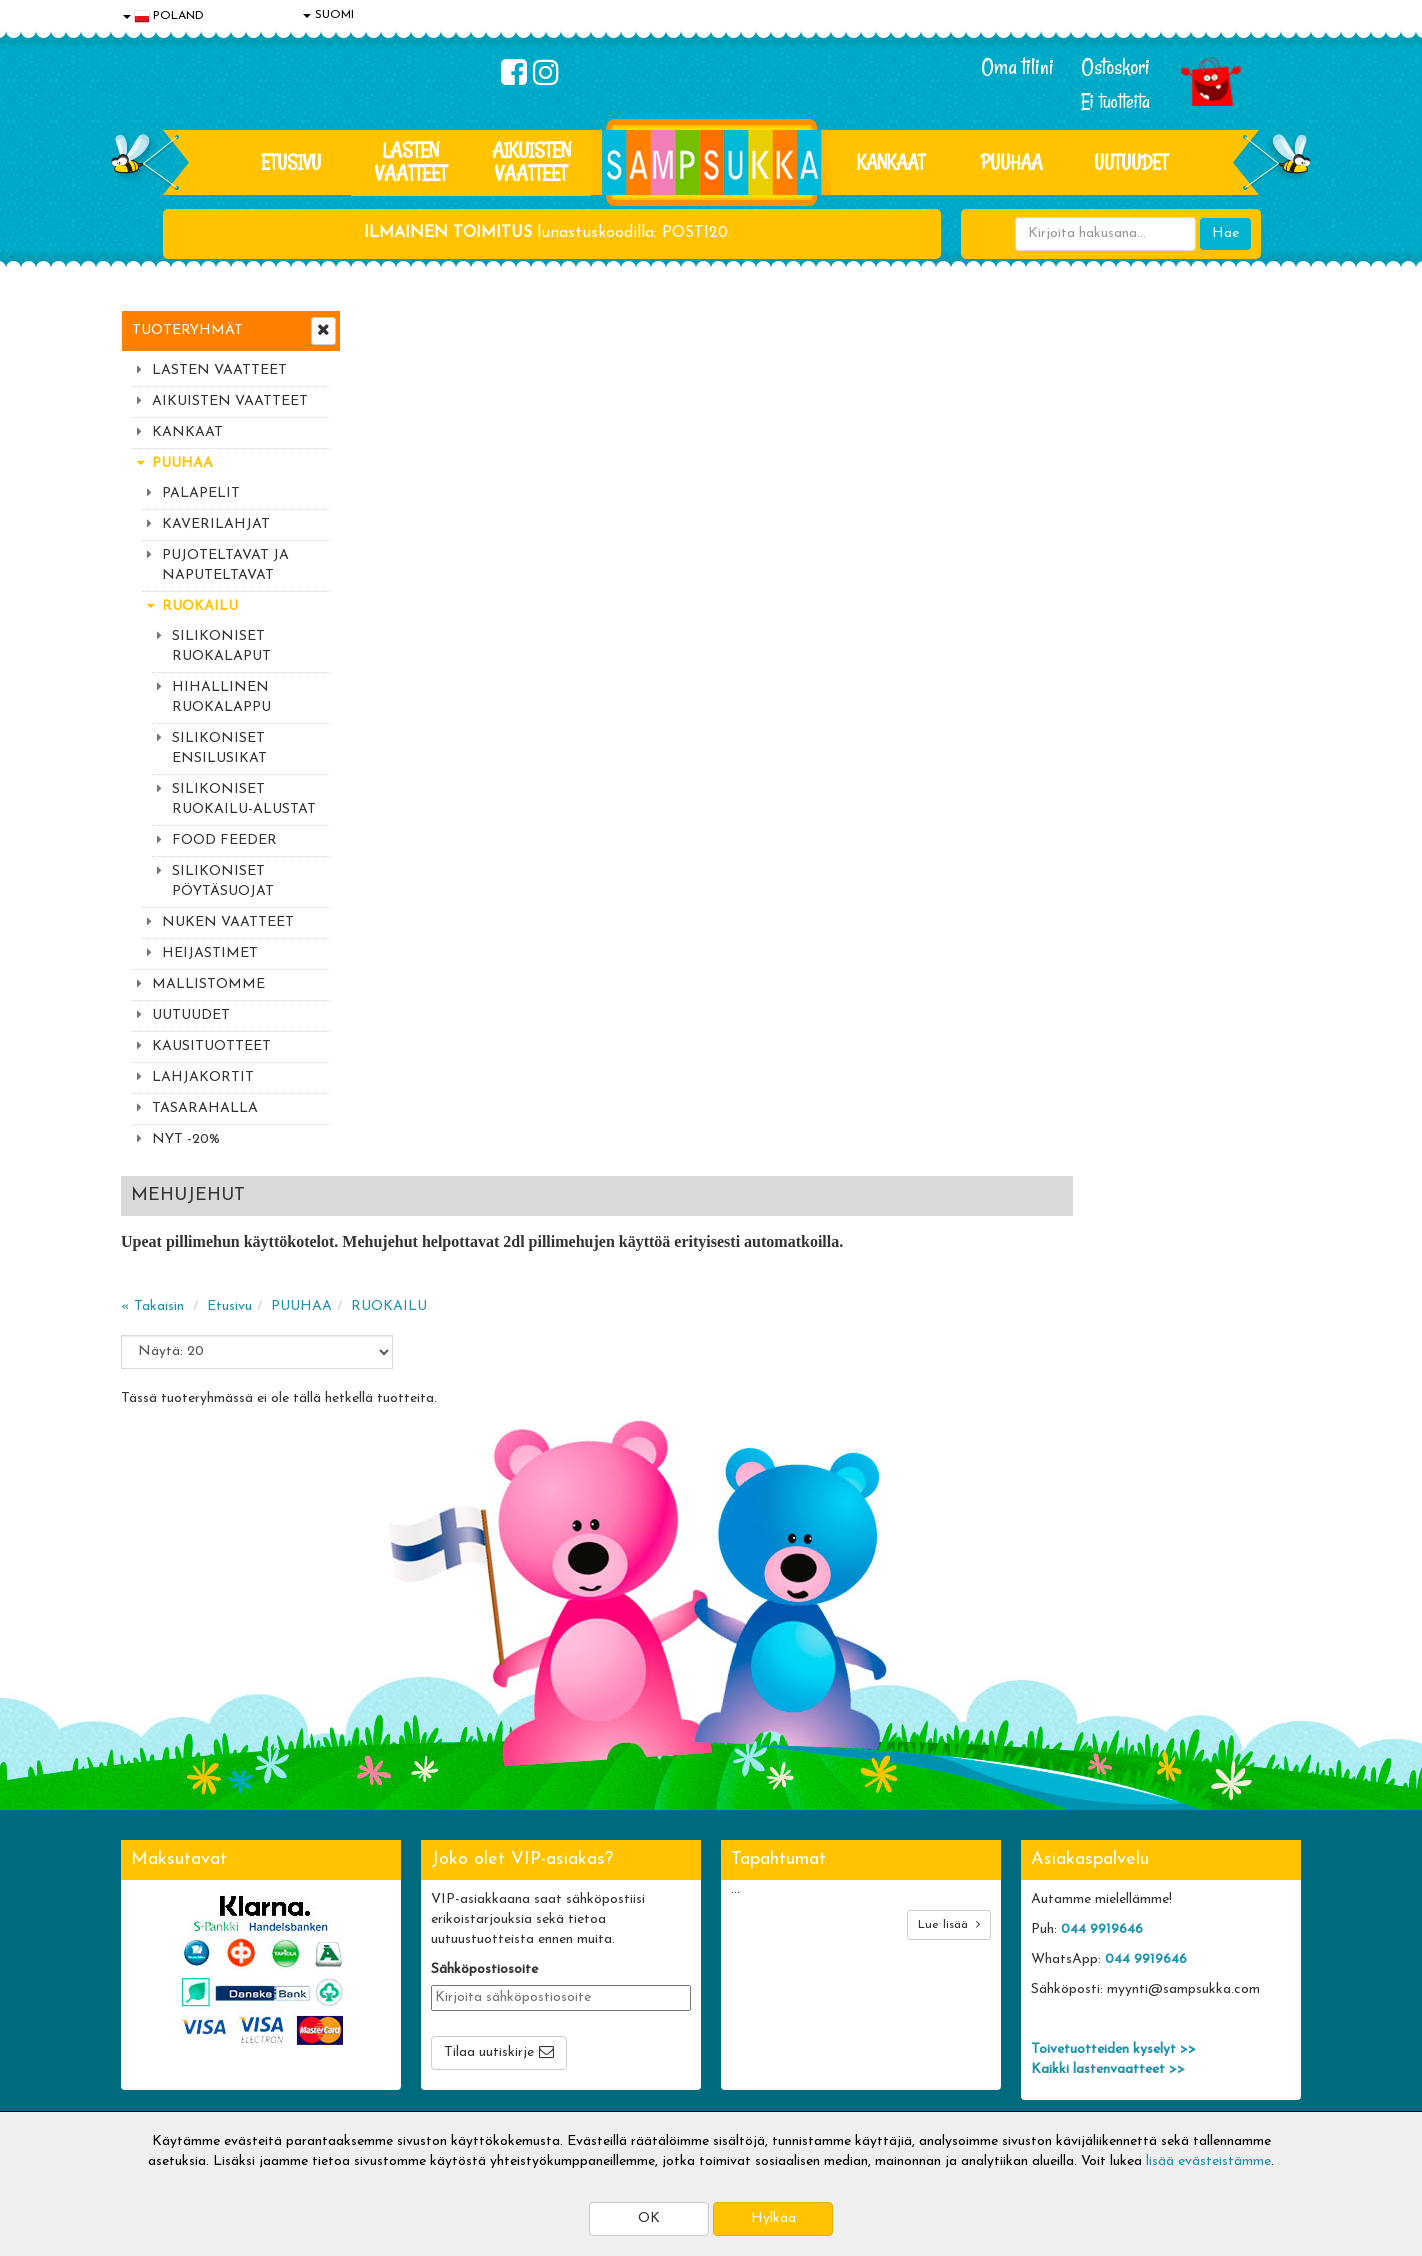 The image size is (1422, 2256). I want to click on Hylkää, so click(773, 2218).